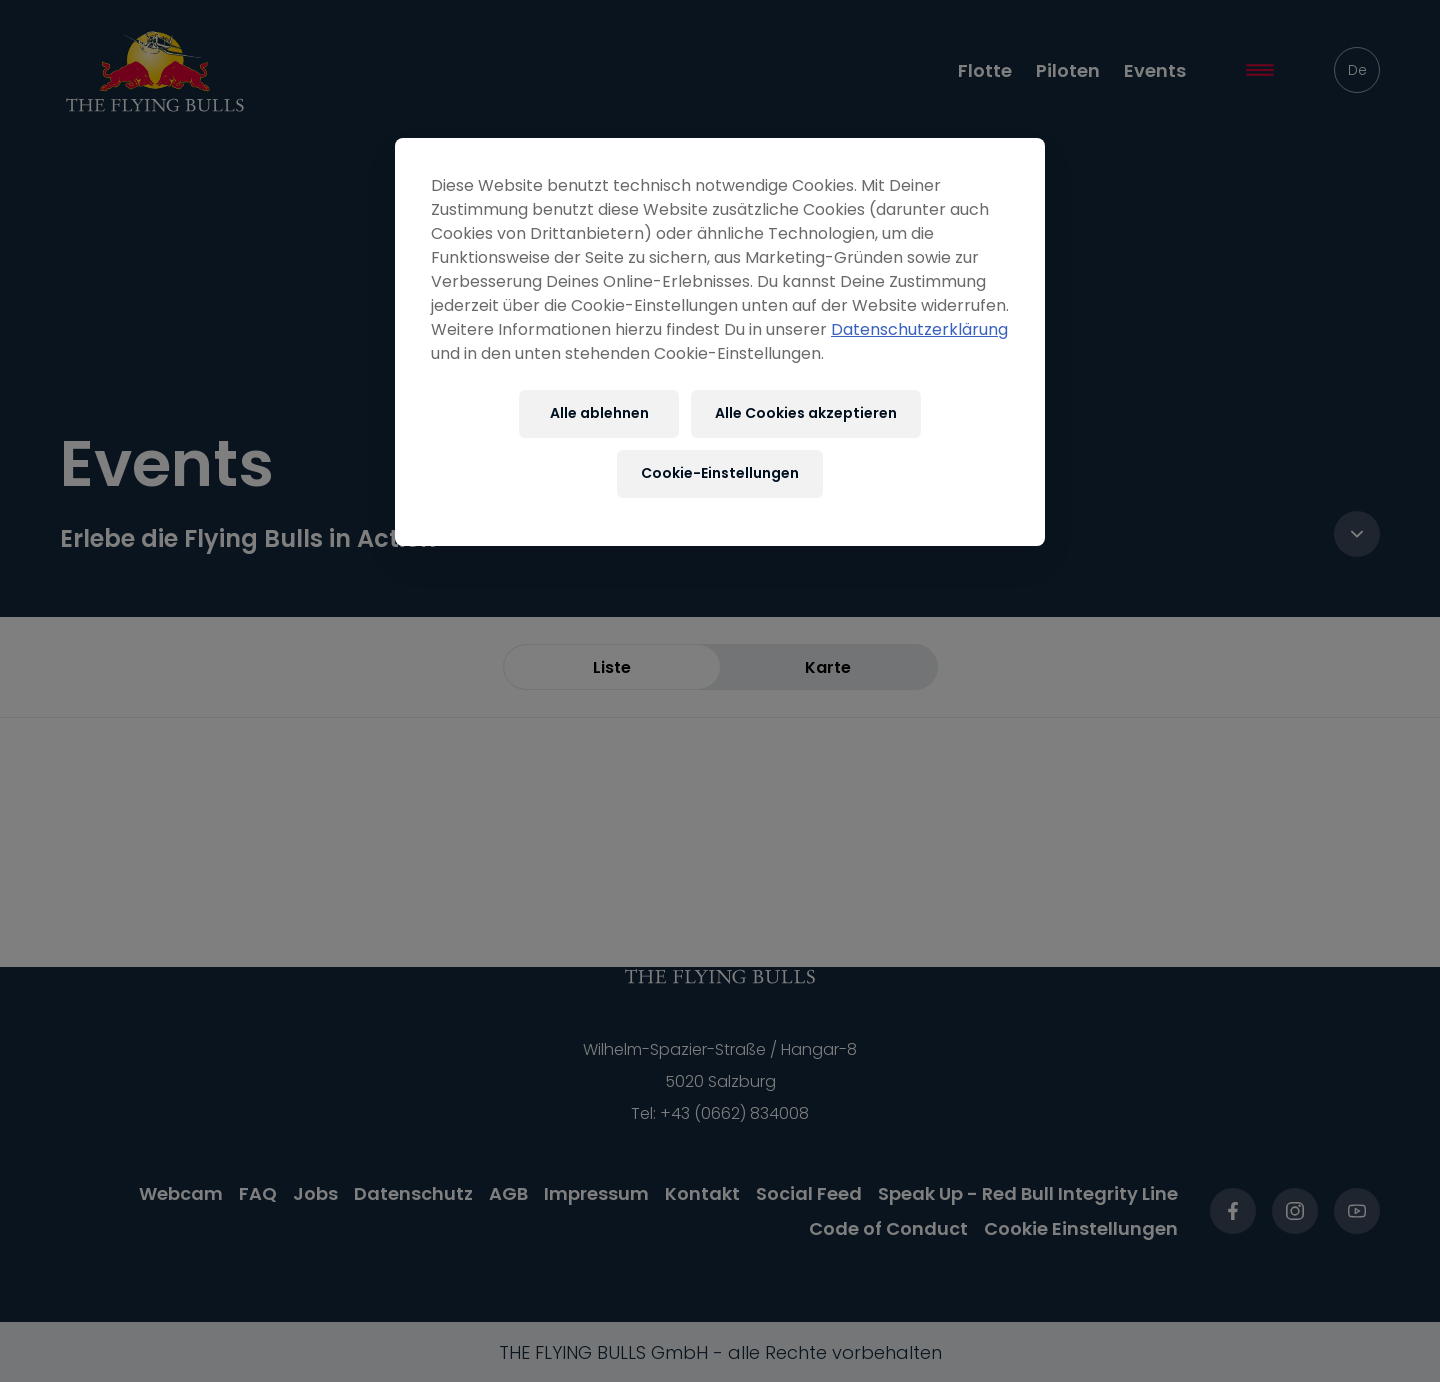 Image resolution: width=1440 pixels, height=1382 pixels. I want to click on [region], so click(720, 342).